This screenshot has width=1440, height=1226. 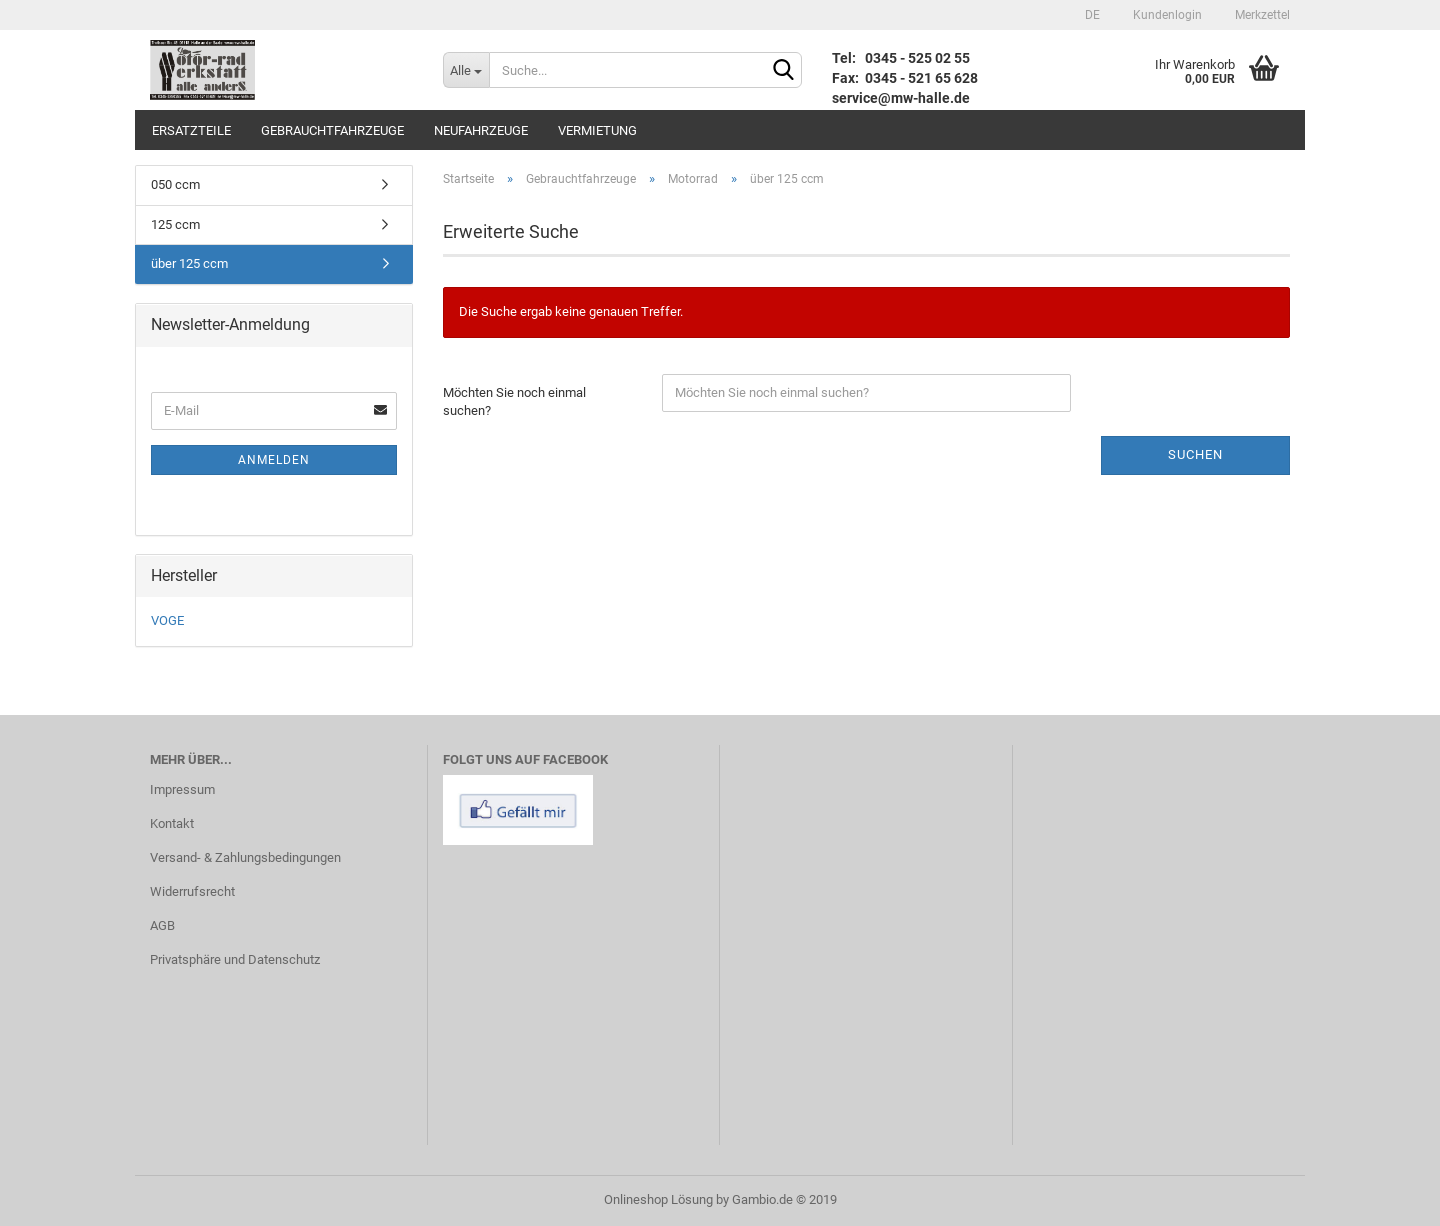 I want to click on Kundenlogin, so click(x=1166, y=15).